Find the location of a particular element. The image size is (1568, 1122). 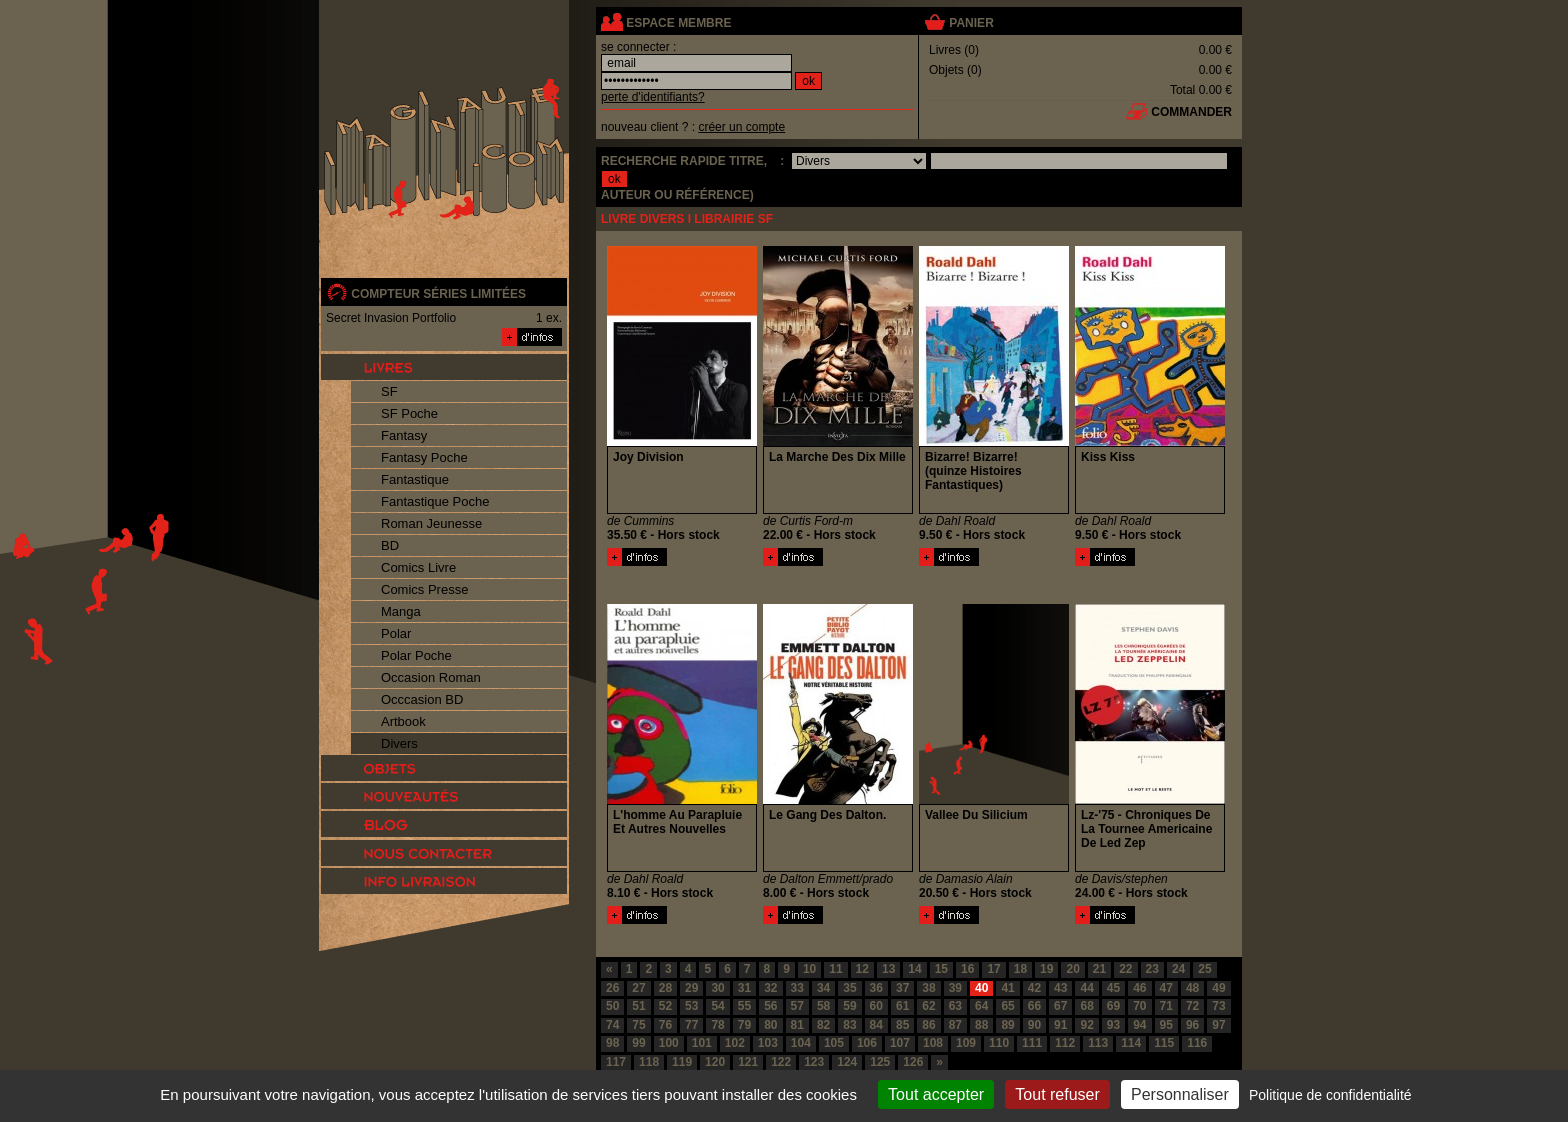

73 is located at coordinates (1218, 1006).